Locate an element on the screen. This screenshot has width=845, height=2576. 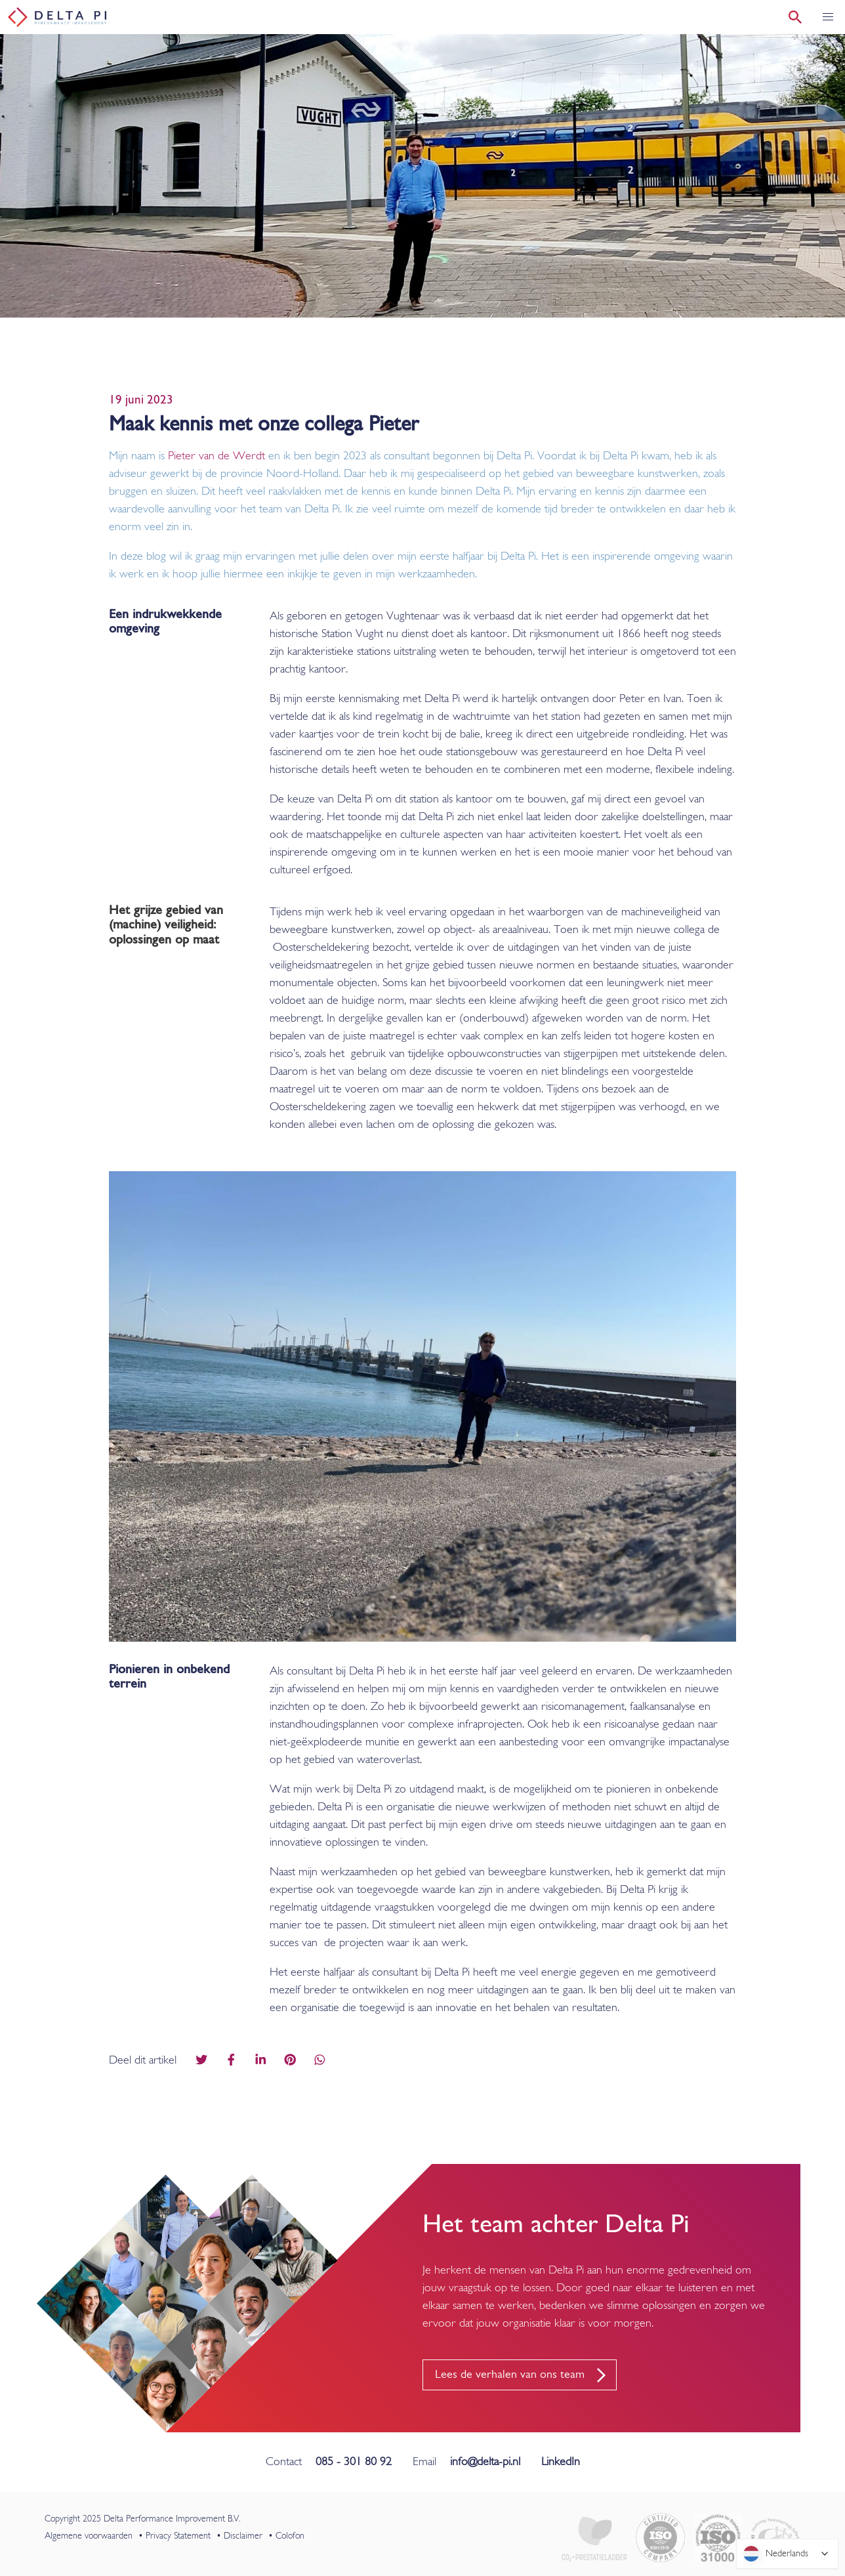
Lees de verhalen van ons team is located at coordinates (510, 2375).